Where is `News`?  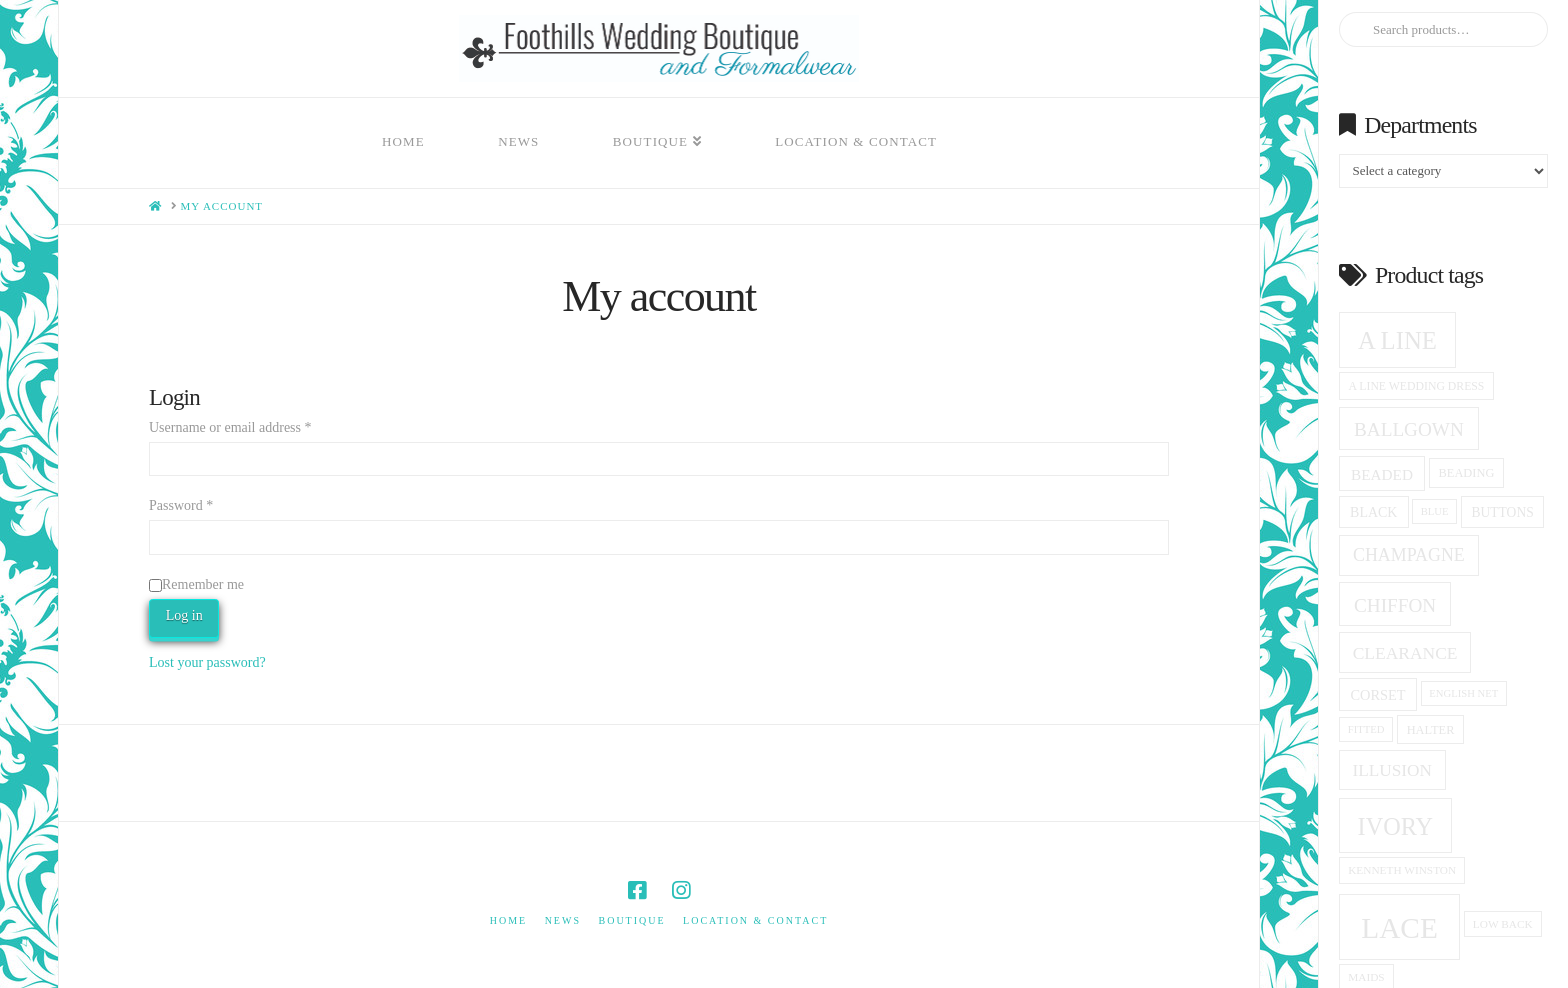
News is located at coordinates (563, 920).